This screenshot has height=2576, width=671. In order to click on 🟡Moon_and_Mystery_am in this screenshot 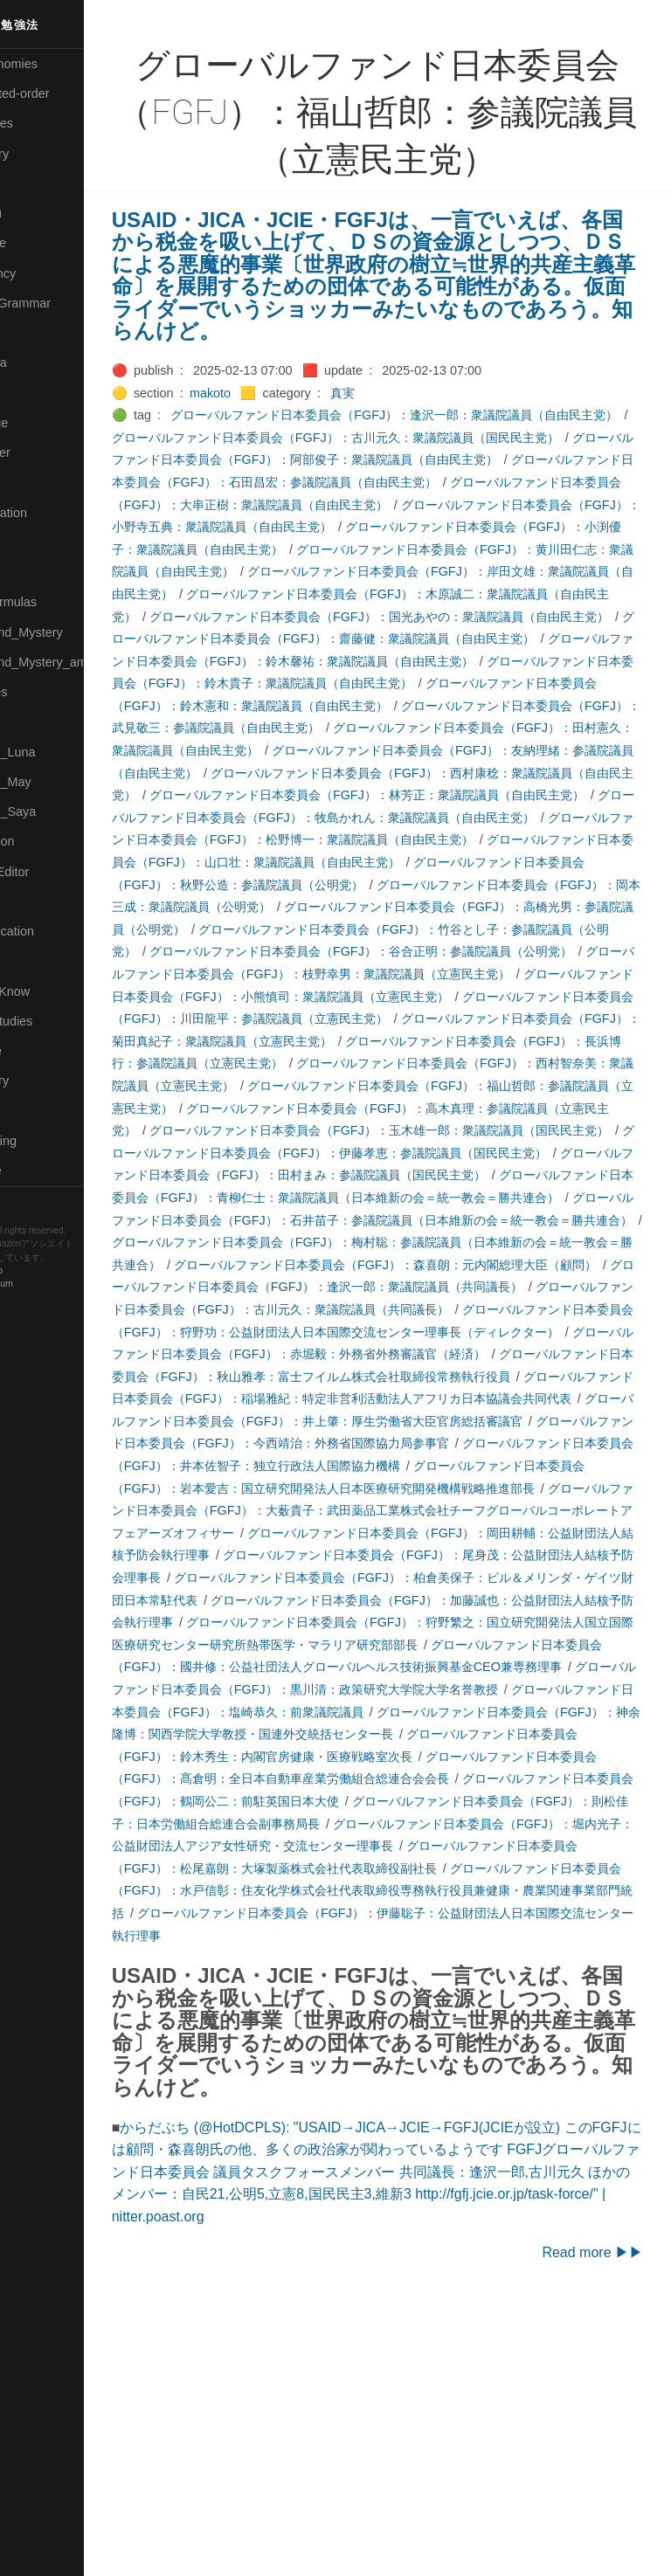, I will do `click(81, 662)`.